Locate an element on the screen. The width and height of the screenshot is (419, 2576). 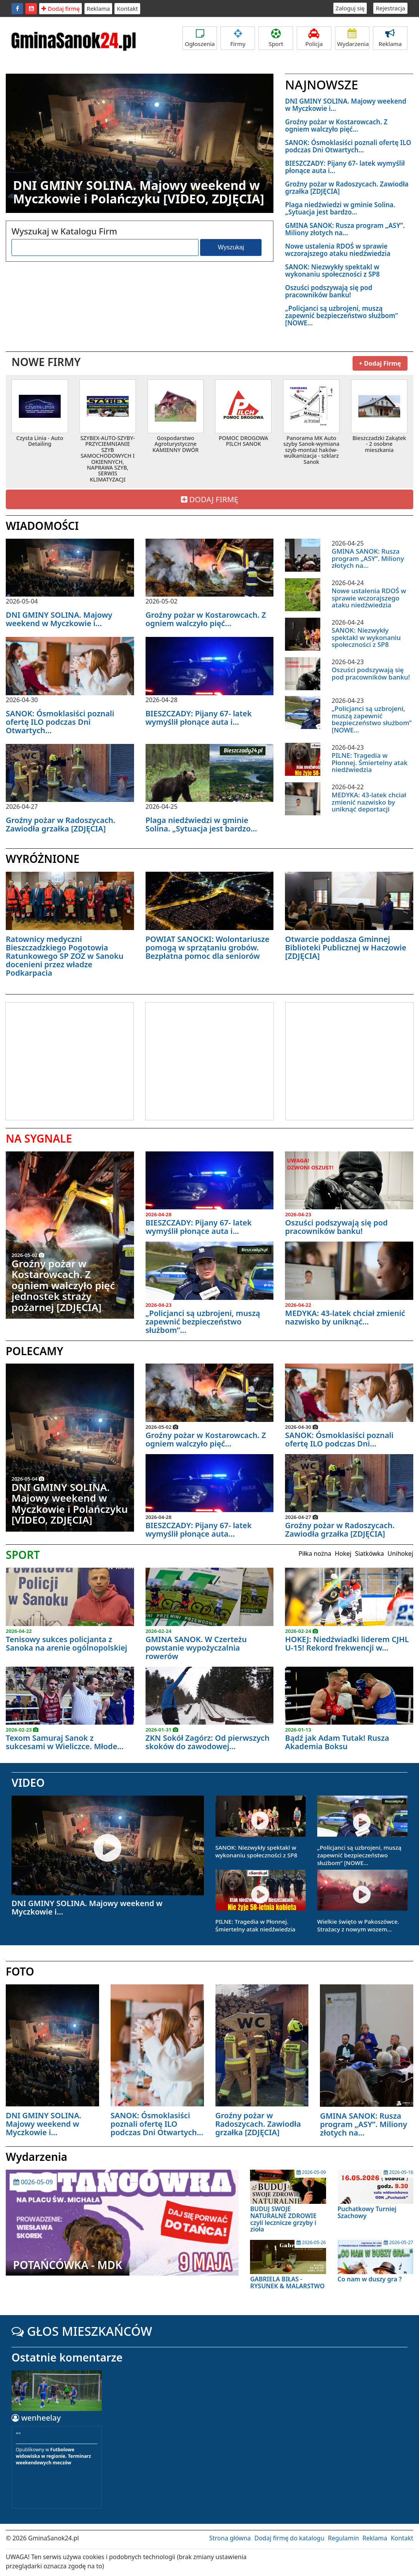
SPORT is located at coordinates (23, 1554).